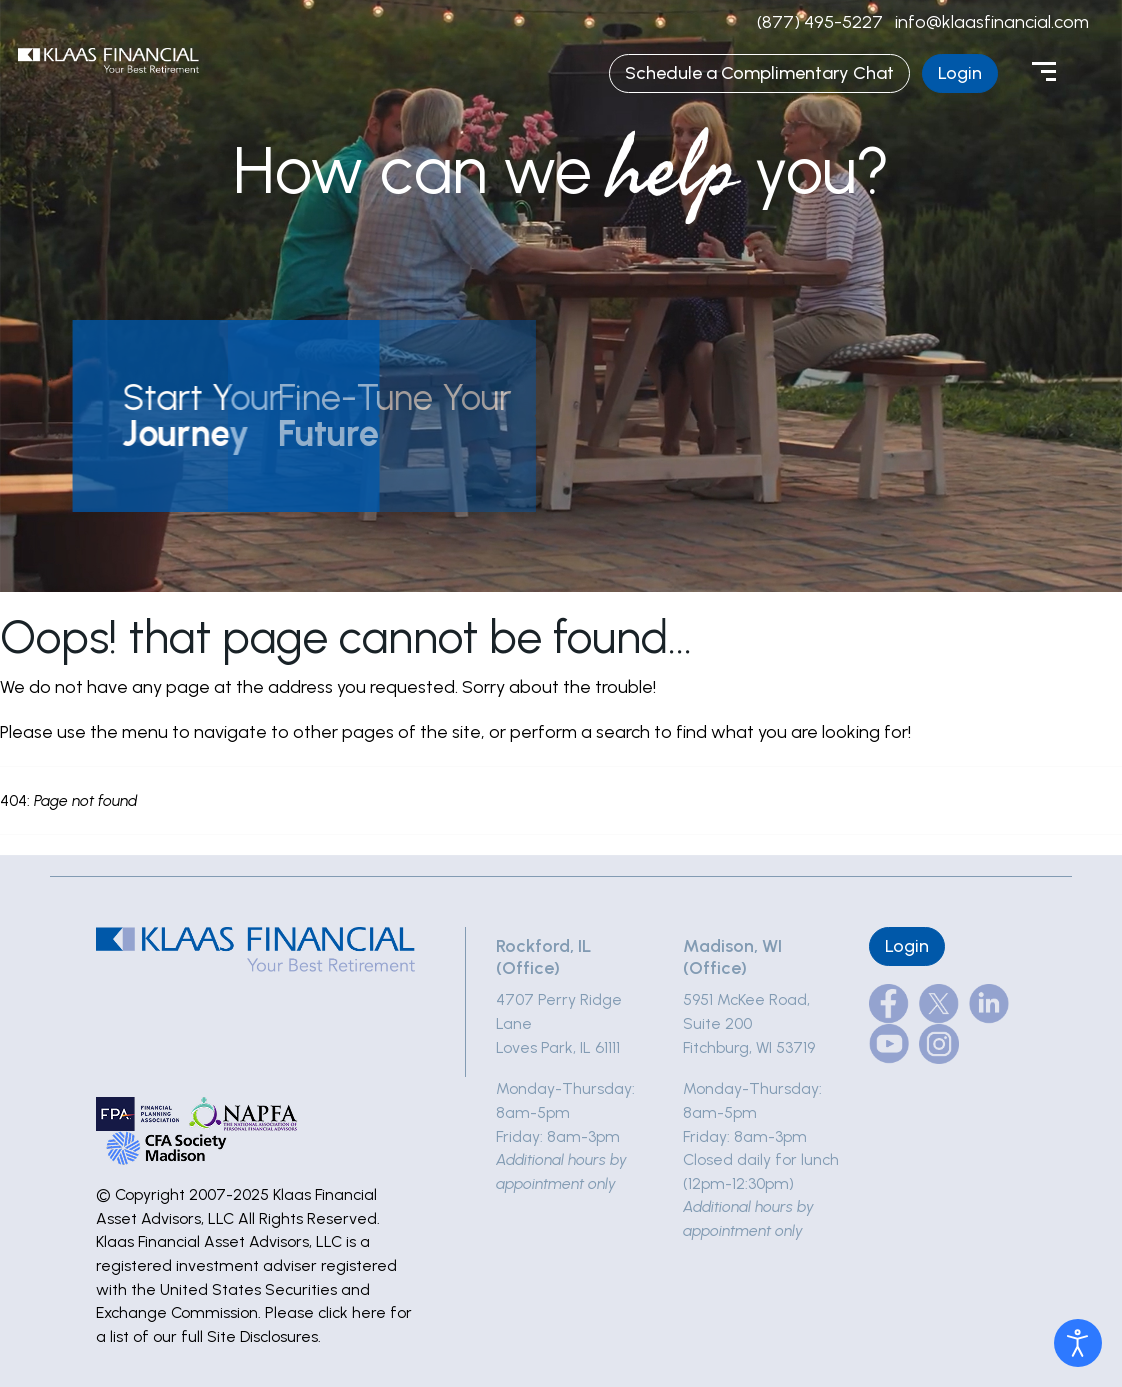 Image resolution: width=1122 pixels, height=1387 pixels. What do you see at coordinates (749, 1023) in the screenshot?
I see `5951 McKee Road, Suite 200Fitchburg, WI 53719` at bounding box center [749, 1023].